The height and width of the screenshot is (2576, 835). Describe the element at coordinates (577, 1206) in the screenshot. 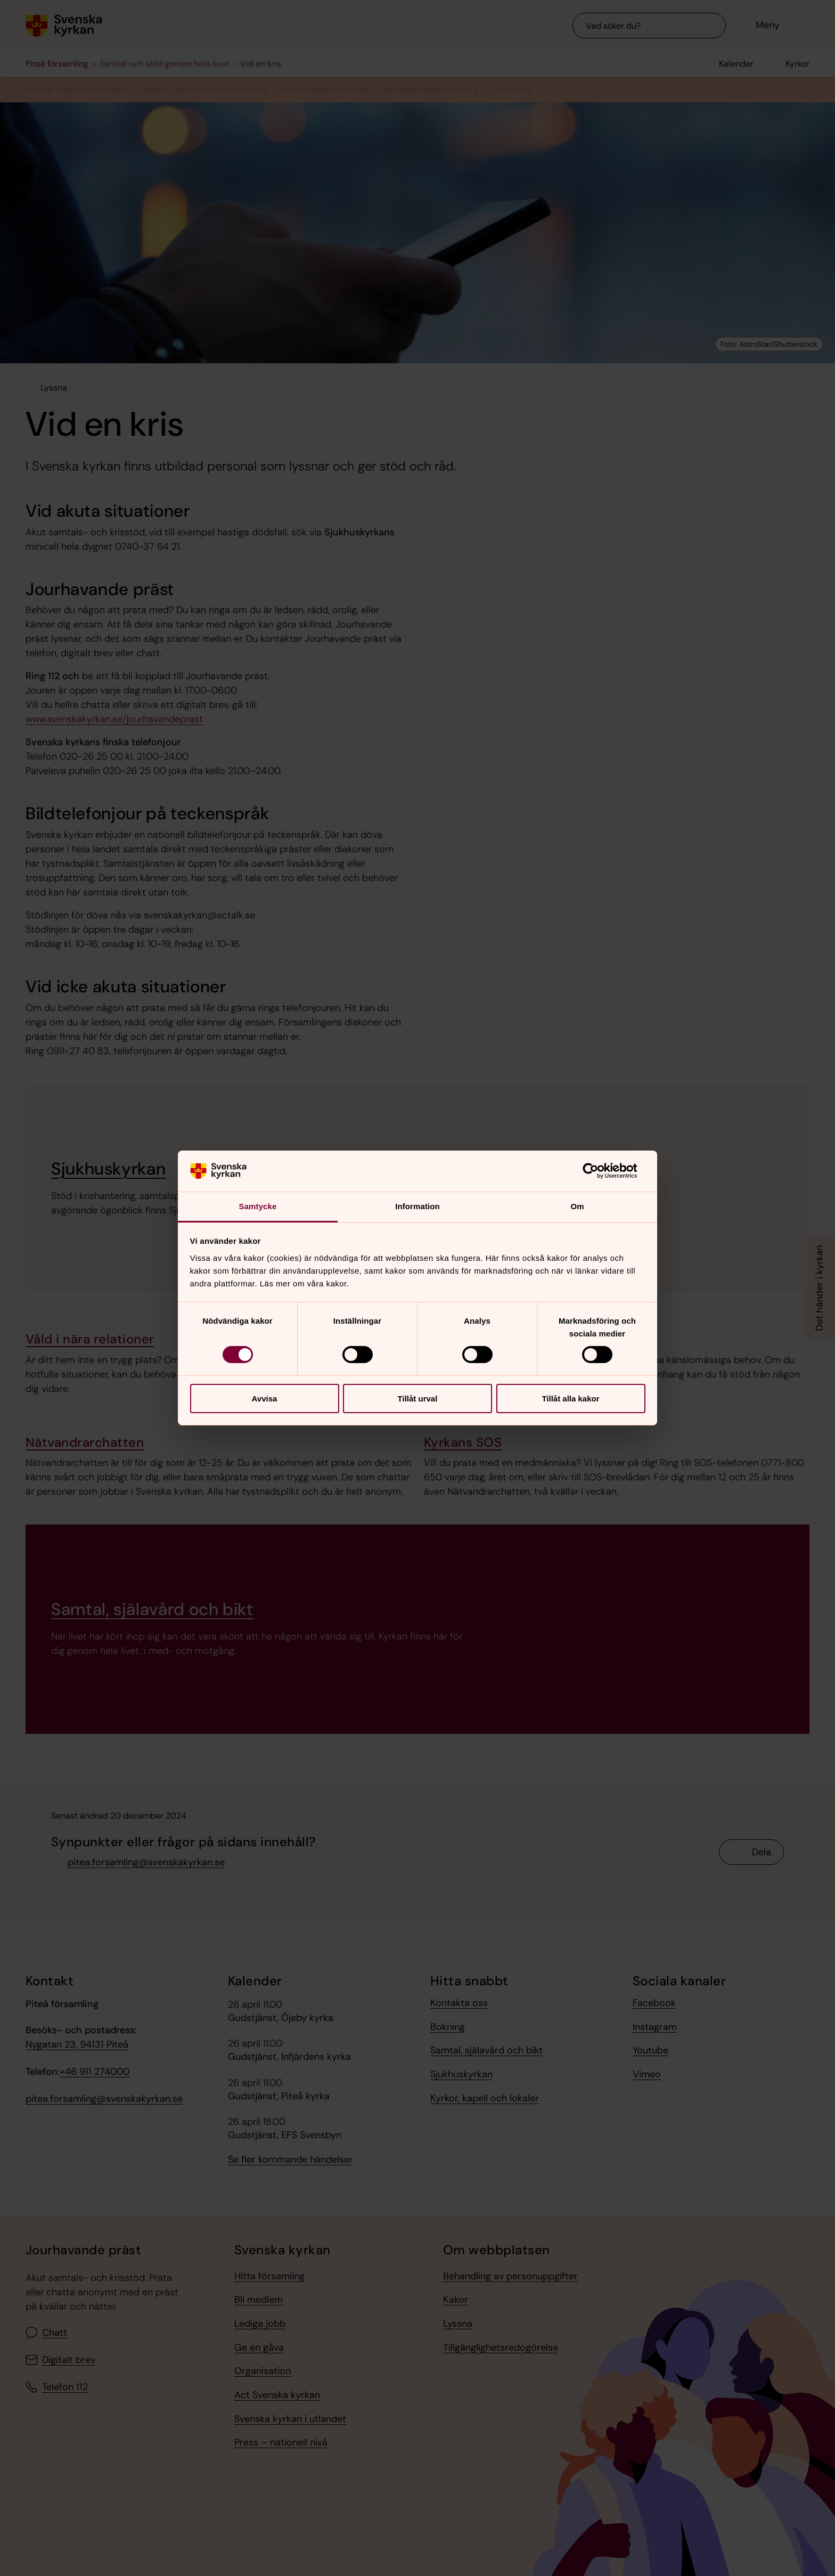

I see `Om [tab]` at that location.